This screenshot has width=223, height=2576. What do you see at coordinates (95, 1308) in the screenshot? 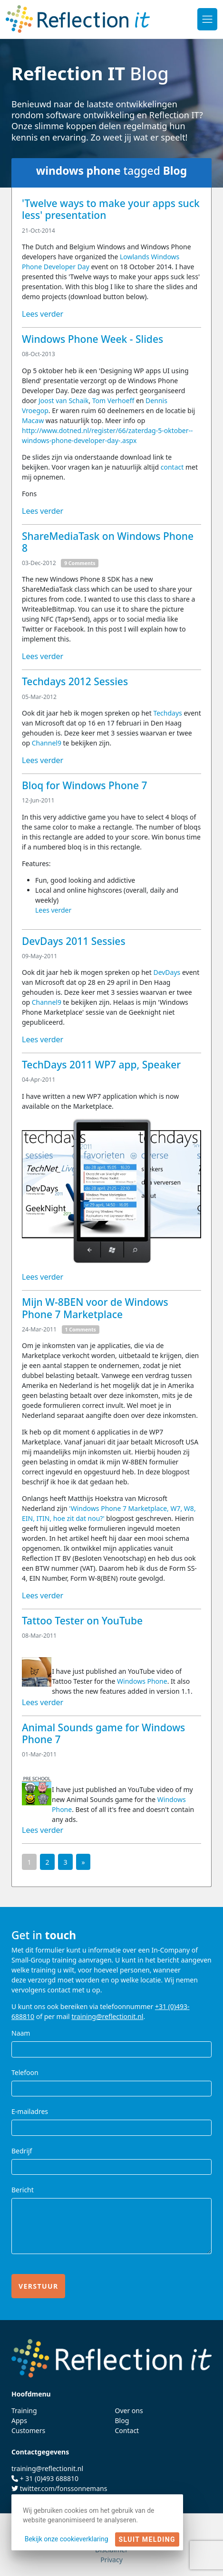
I see `Mijn W-8BEN voor de Windows Phone 7 Marketplace` at bounding box center [95, 1308].